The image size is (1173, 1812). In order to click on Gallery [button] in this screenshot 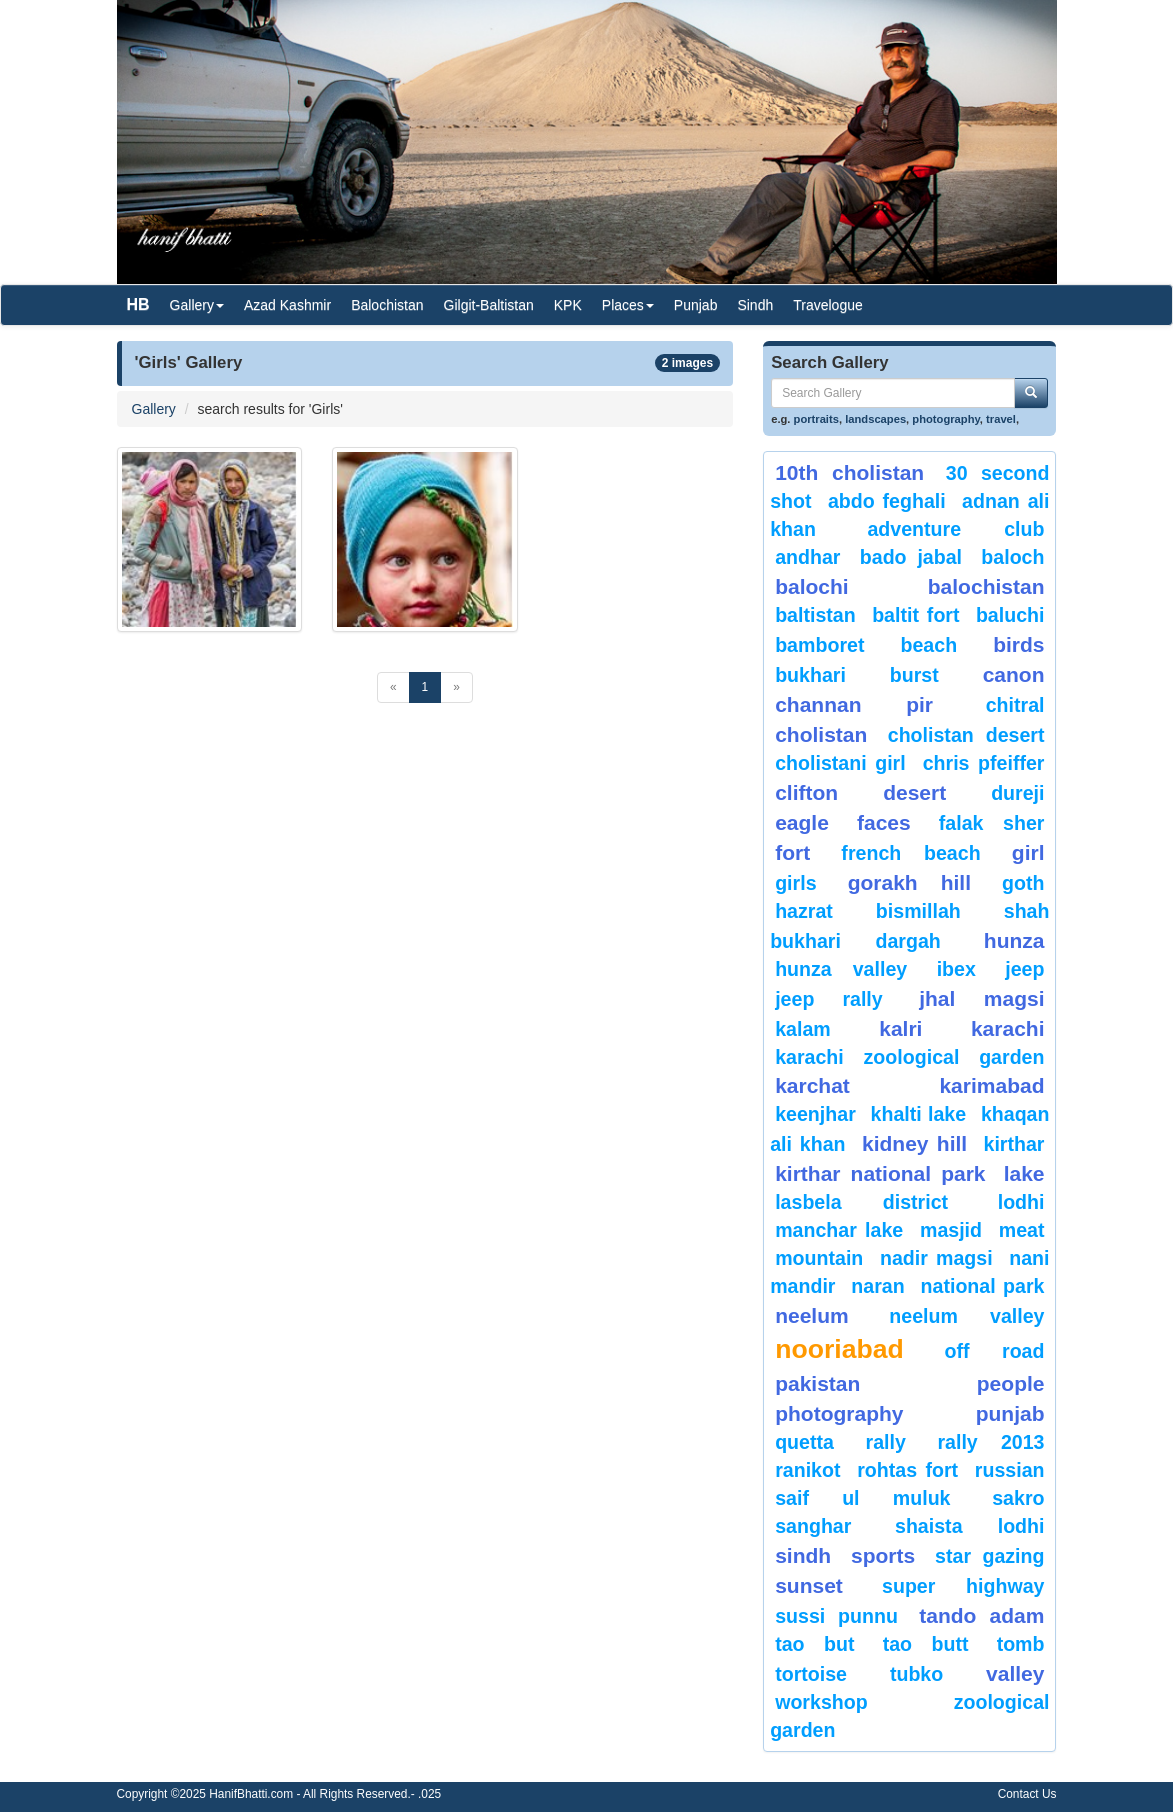, I will do `click(197, 305)`.